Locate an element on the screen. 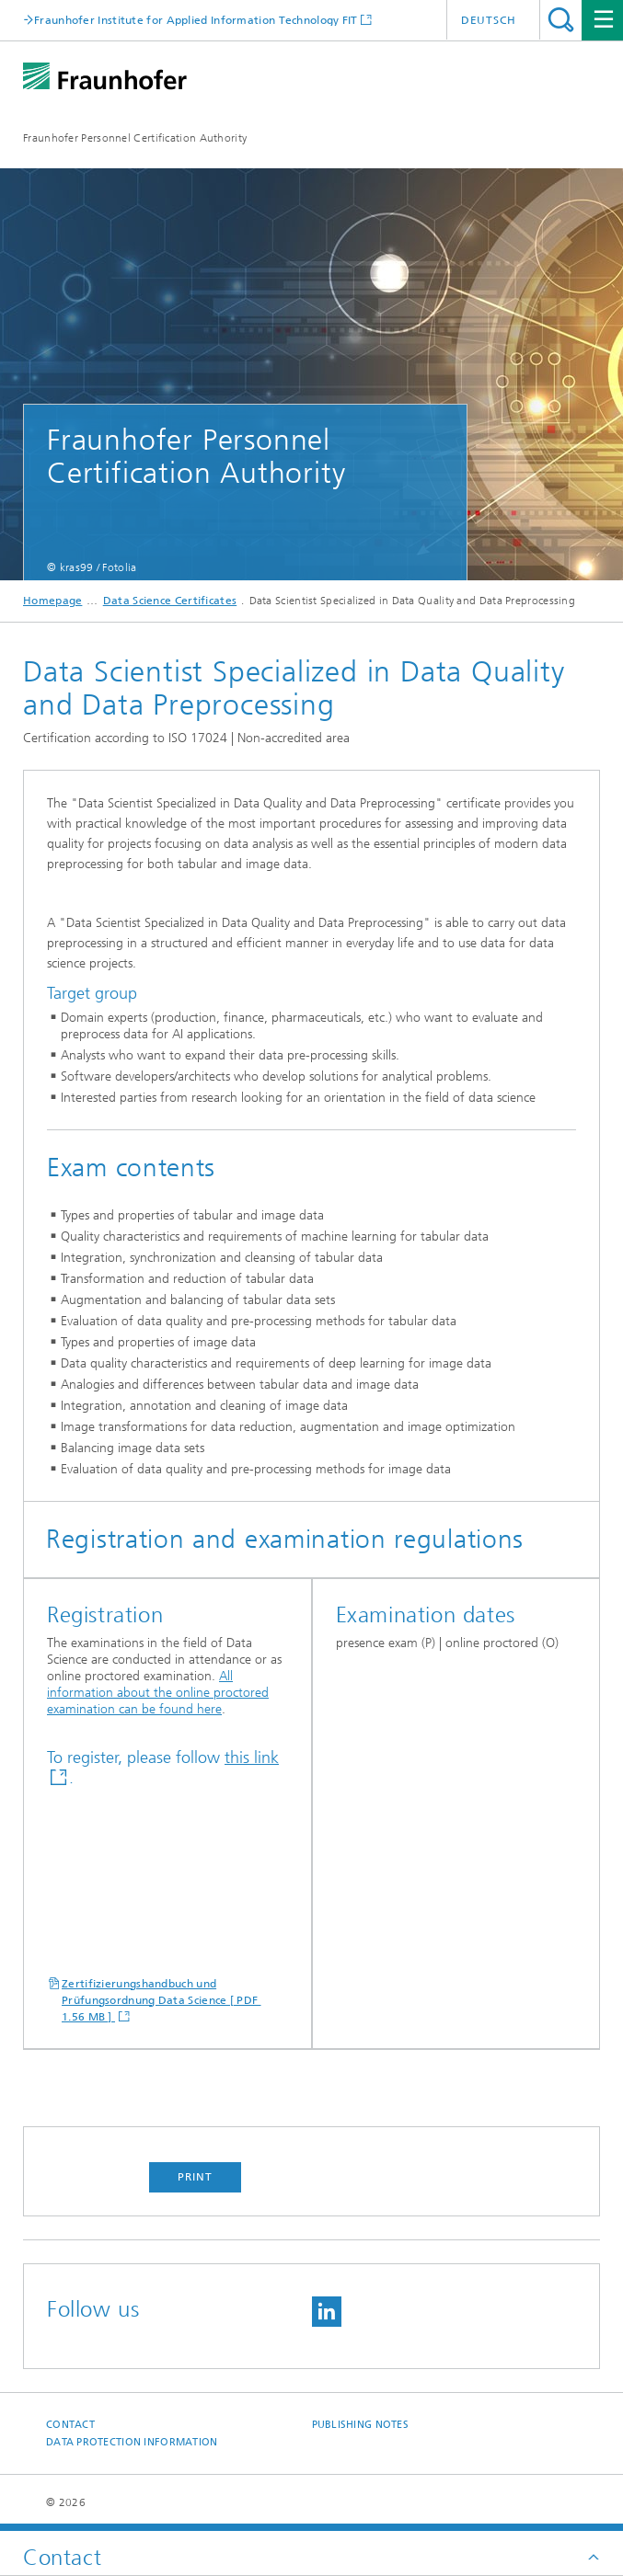 Image resolution: width=623 pixels, height=2576 pixels. Zertifizierungshandbuch und Prüfungsordnung Data Science [ PDF 1.56 MB ] is located at coordinates (161, 2000).